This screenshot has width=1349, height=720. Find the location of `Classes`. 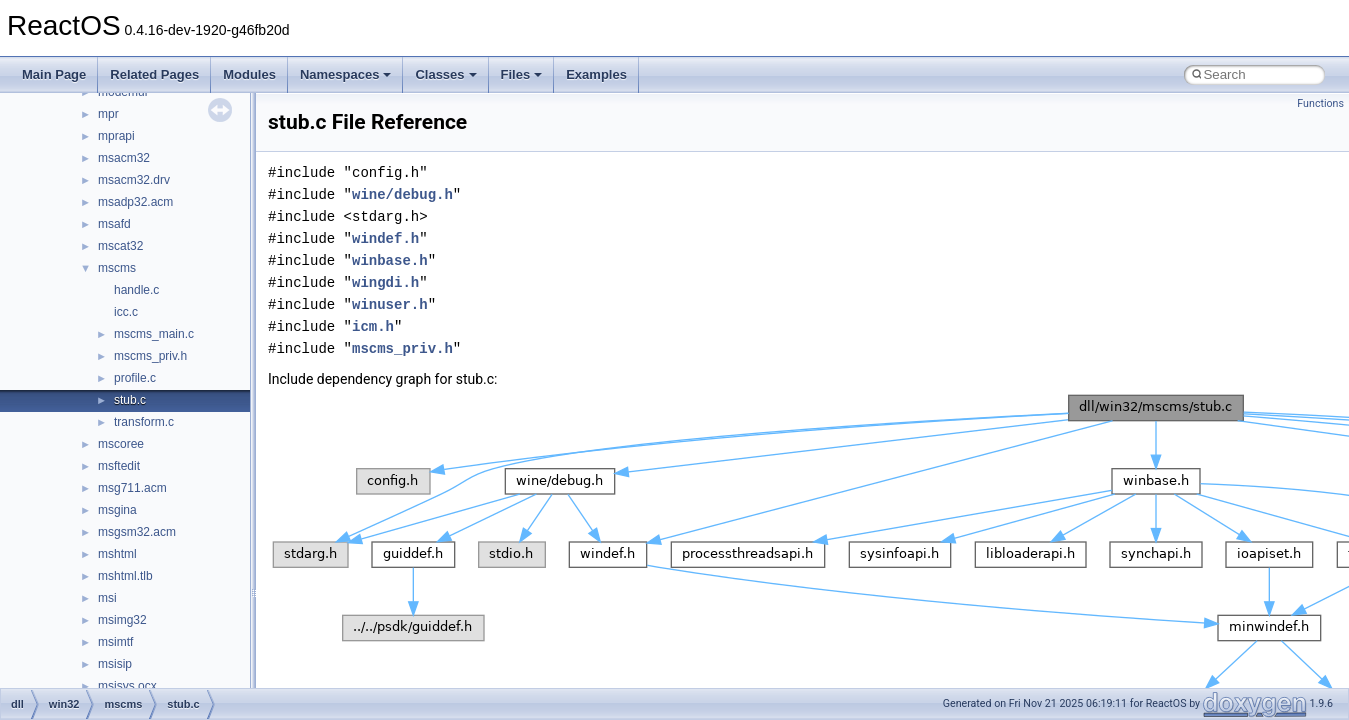

Classes is located at coordinates (445, 74).